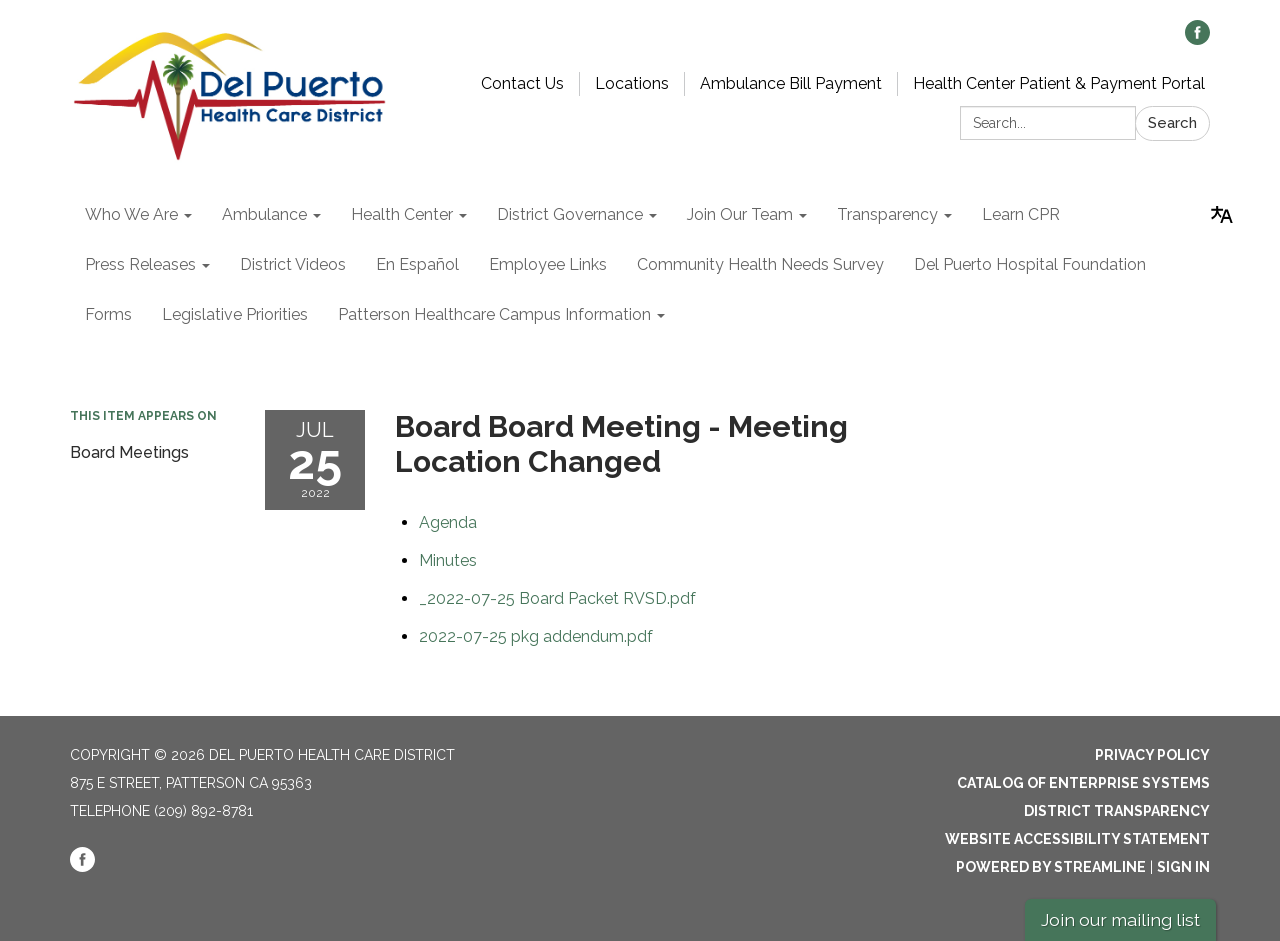  What do you see at coordinates (557, 598) in the screenshot?
I see `[_2022-07-25 Board Packet RVSD.pdf attachment for 2022-07-25 Board Board Meeting - Meeting Location Changed]` at bounding box center [557, 598].